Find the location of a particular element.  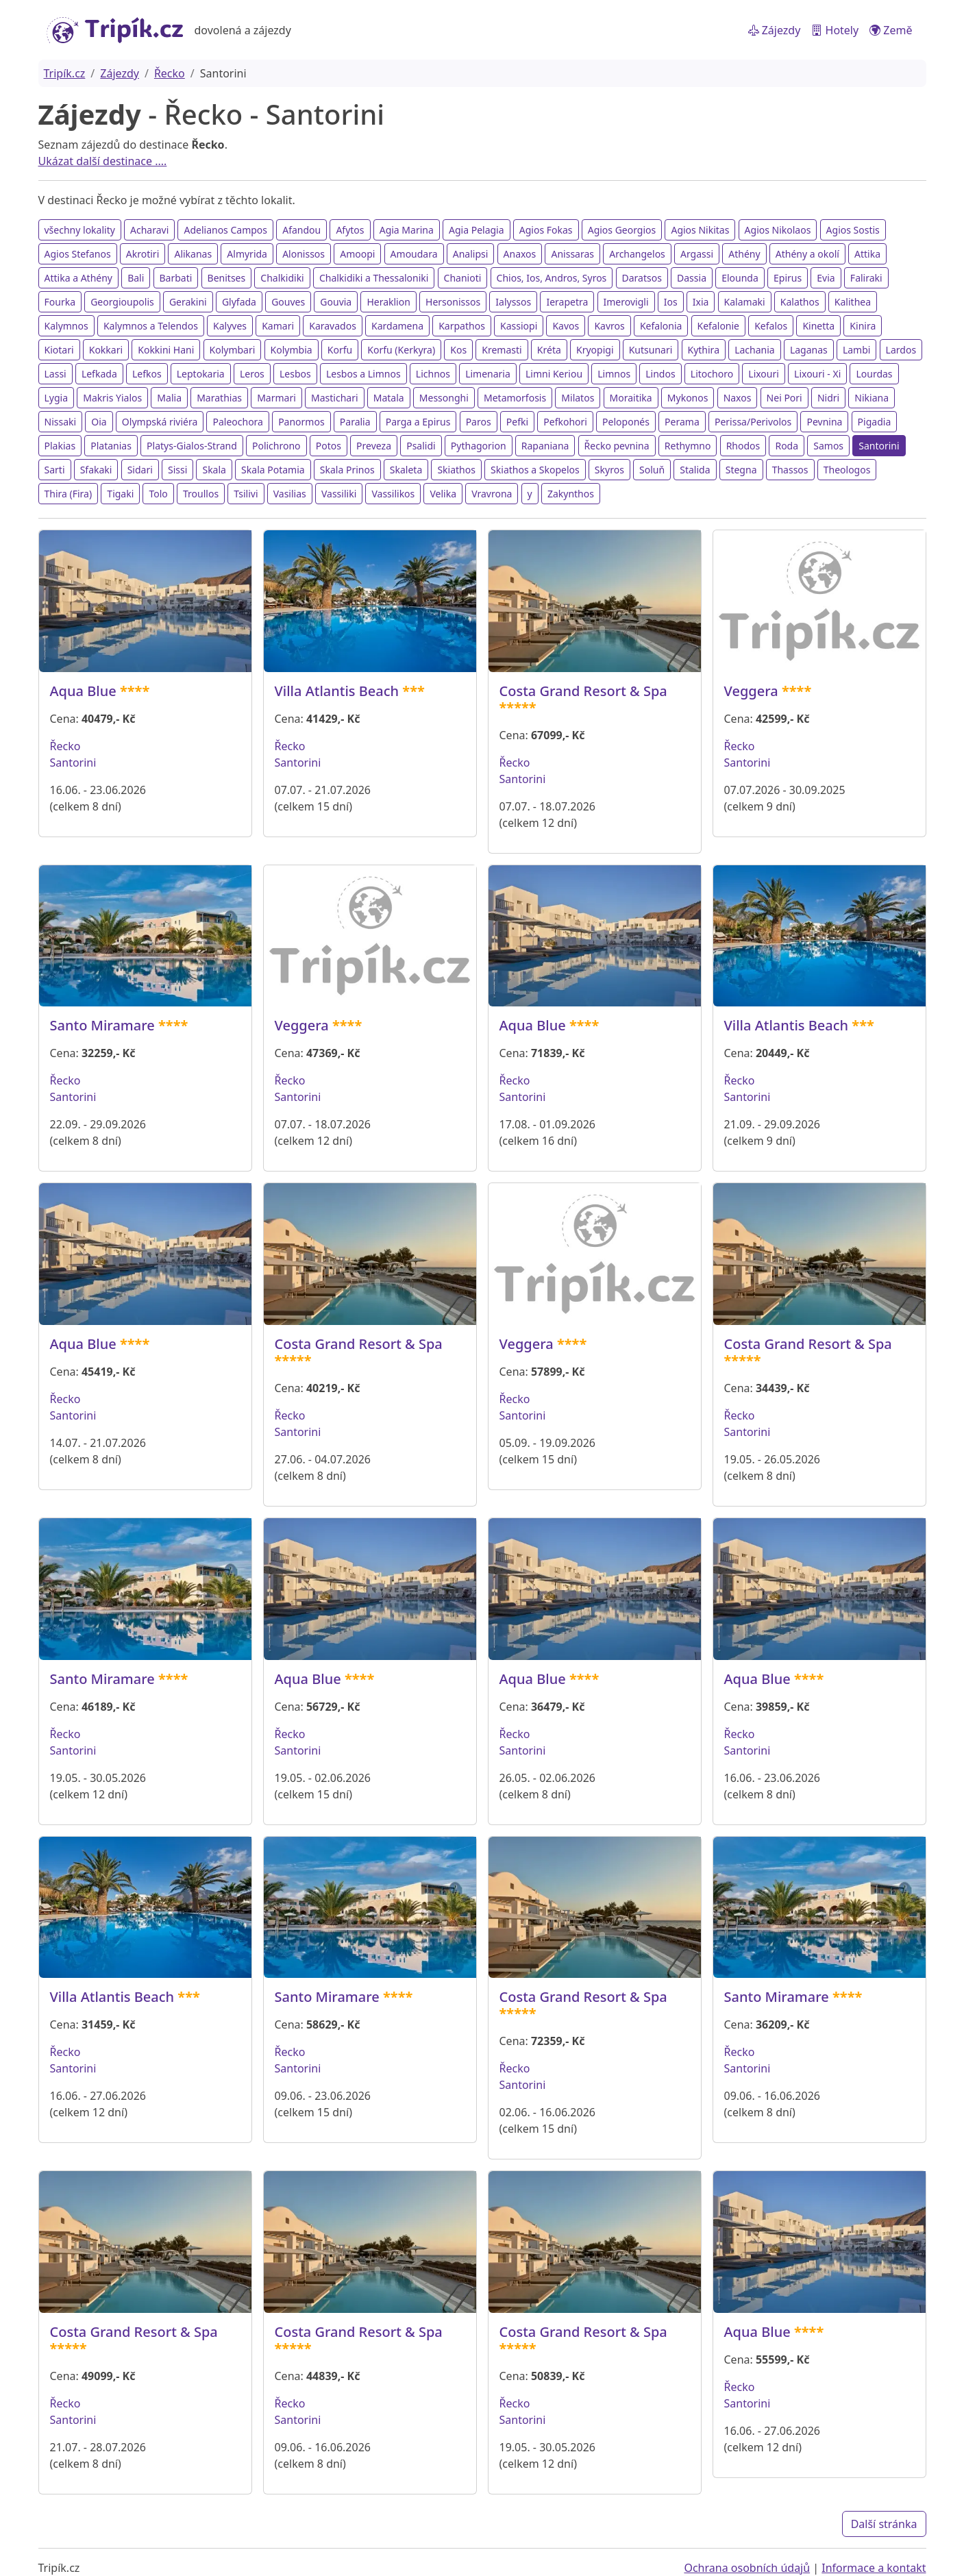

Evia is located at coordinates (826, 277).